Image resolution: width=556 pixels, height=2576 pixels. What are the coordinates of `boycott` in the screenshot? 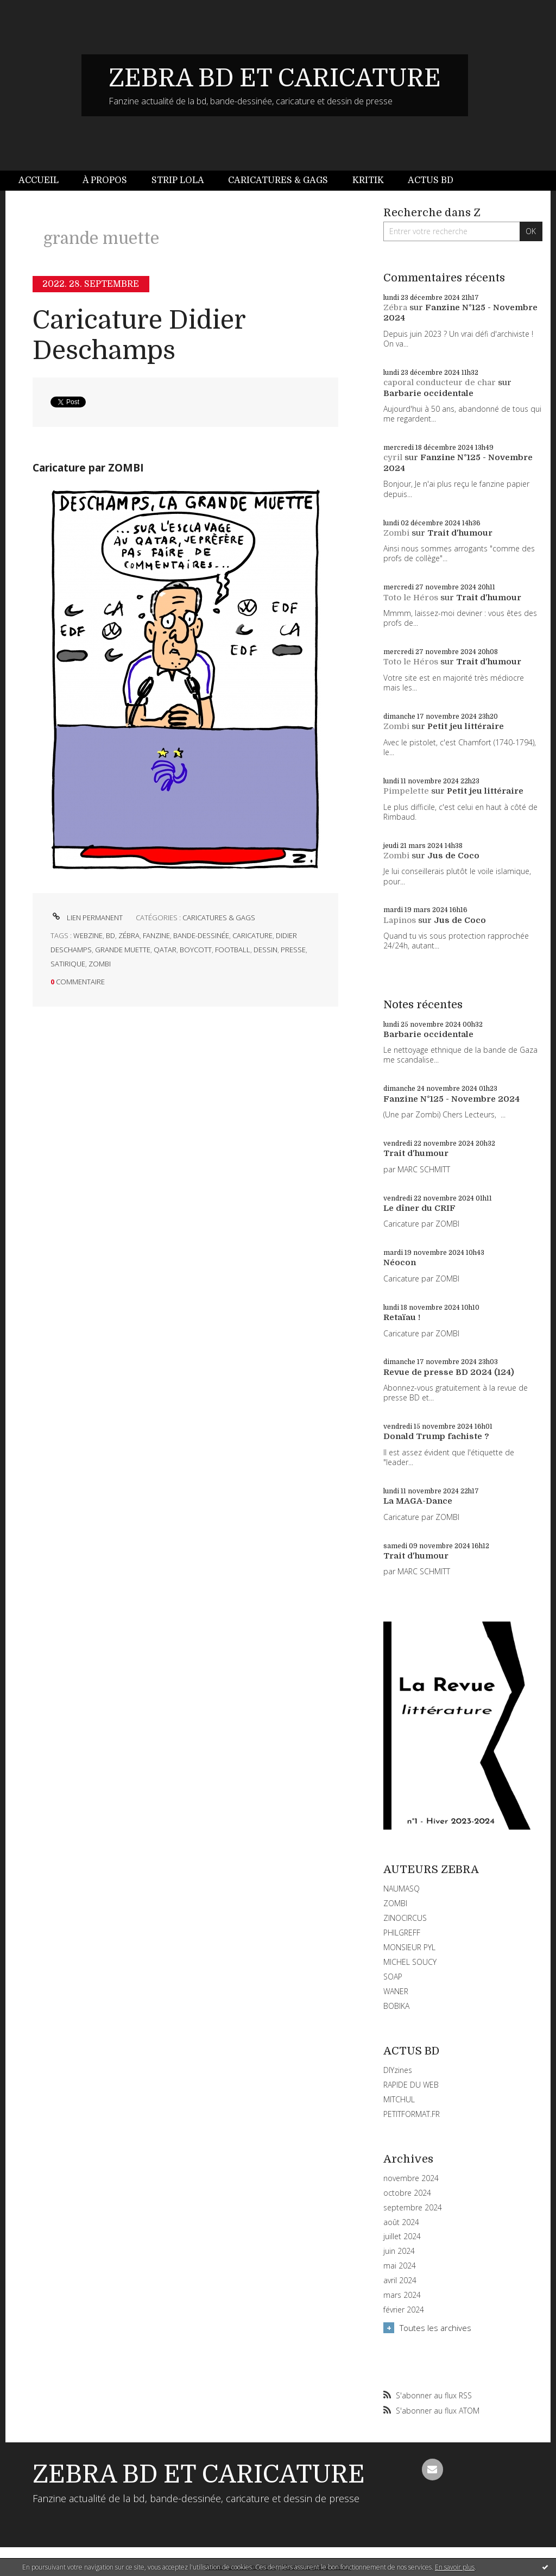 It's located at (196, 949).